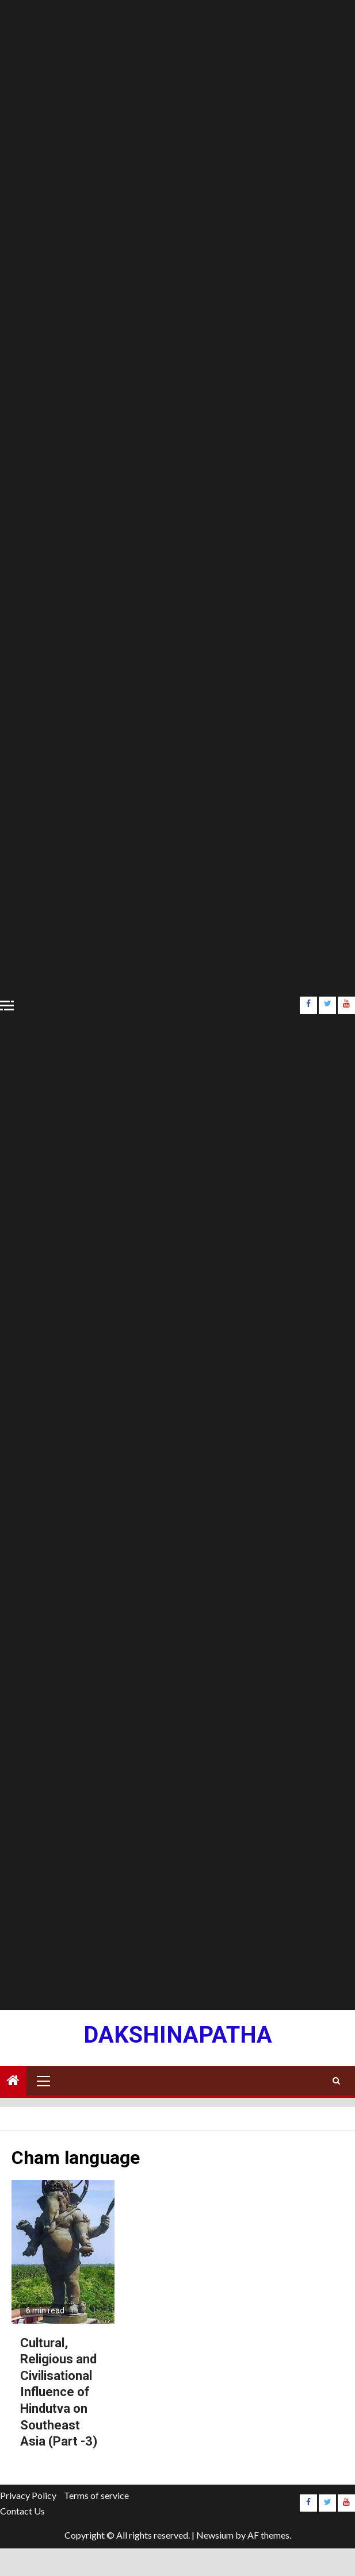 Image resolution: width=355 pixels, height=2576 pixels. What do you see at coordinates (28, 2495) in the screenshot?
I see `Privacy Policy` at bounding box center [28, 2495].